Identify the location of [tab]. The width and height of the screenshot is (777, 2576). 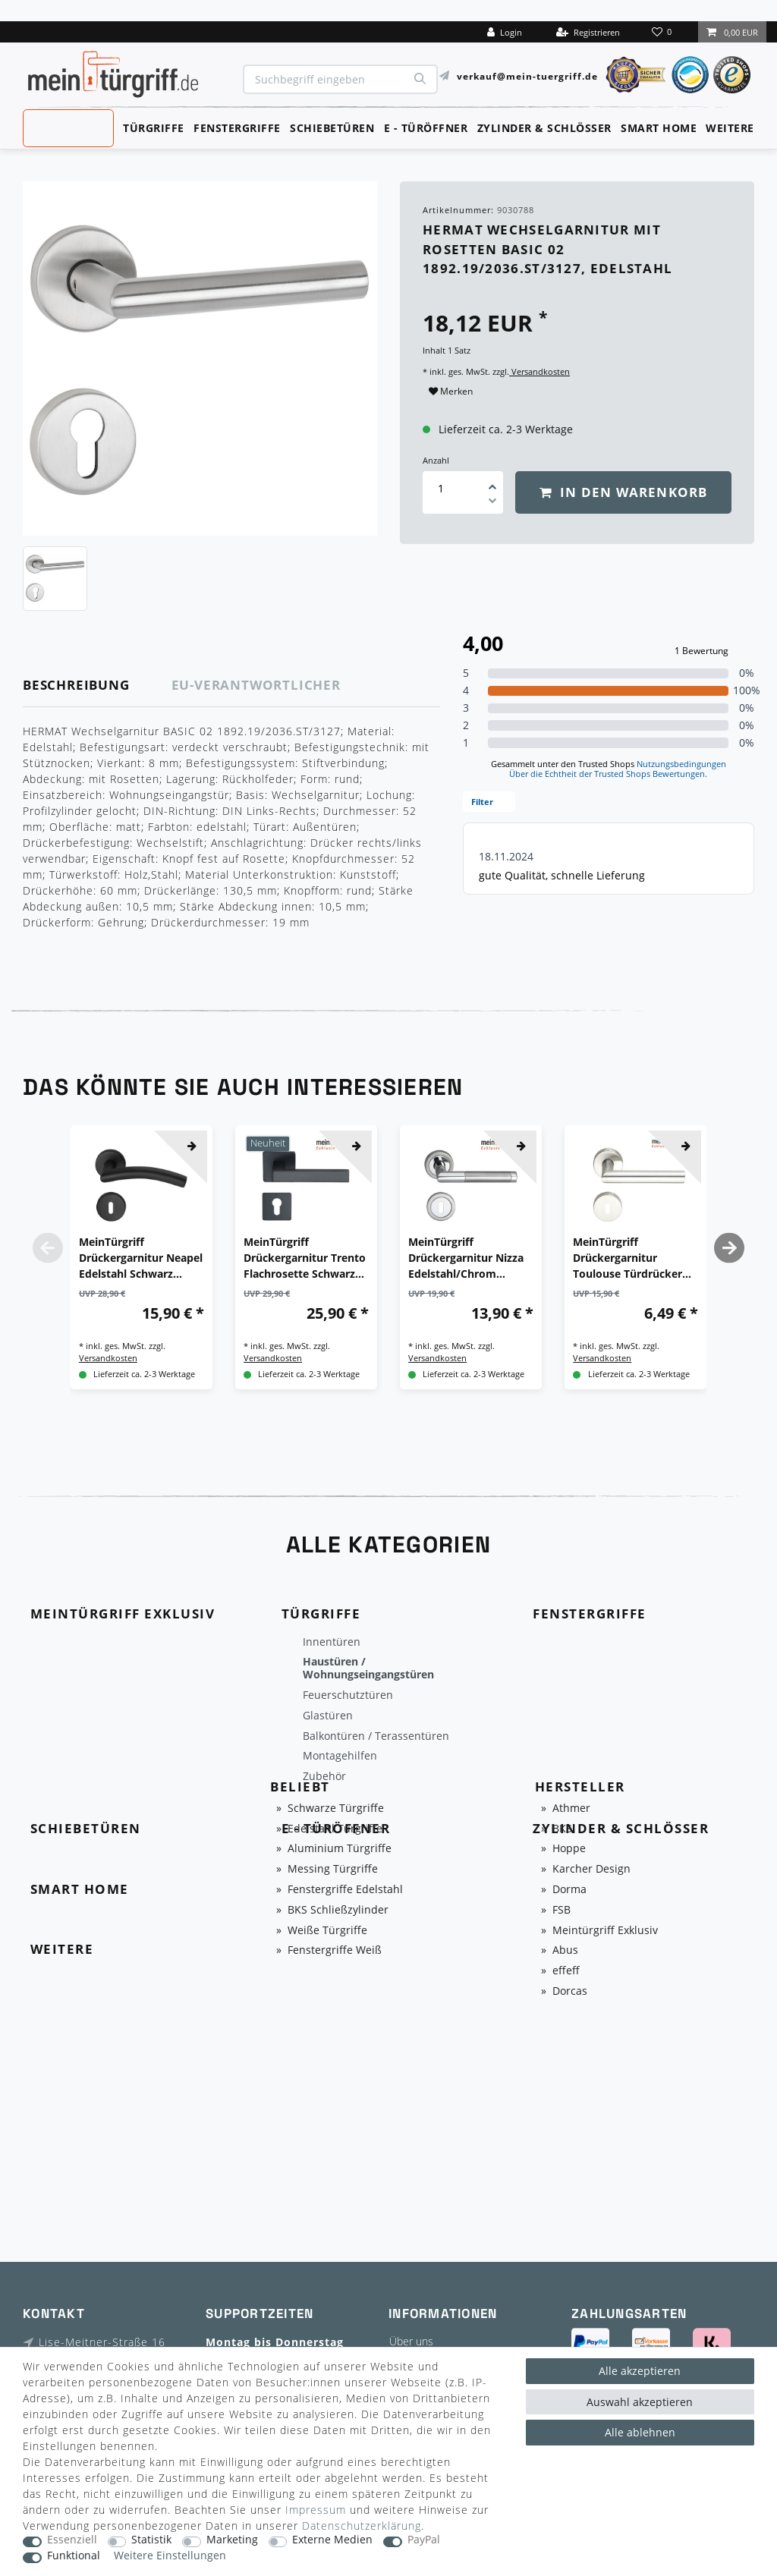
(97, 685).